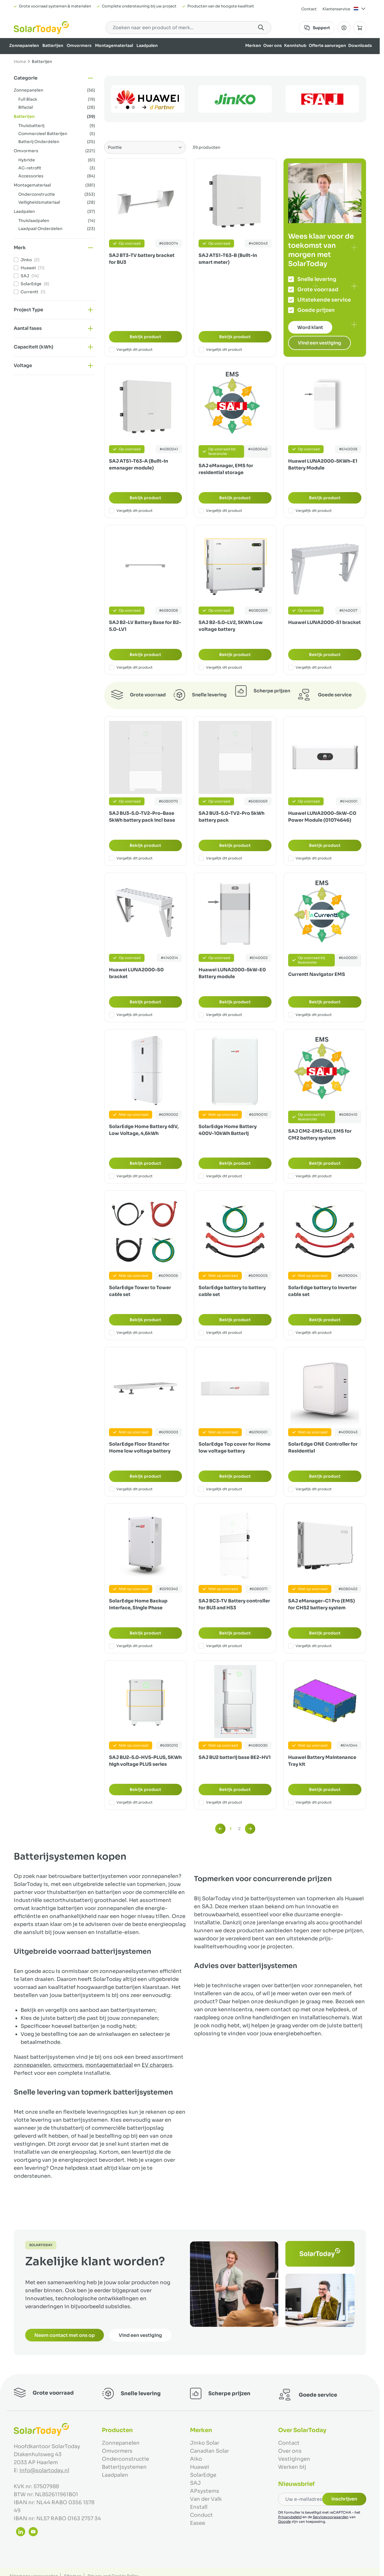 This screenshot has width=384, height=2576. I want to click on [Ga naar de startpagina], so click(41, 27).